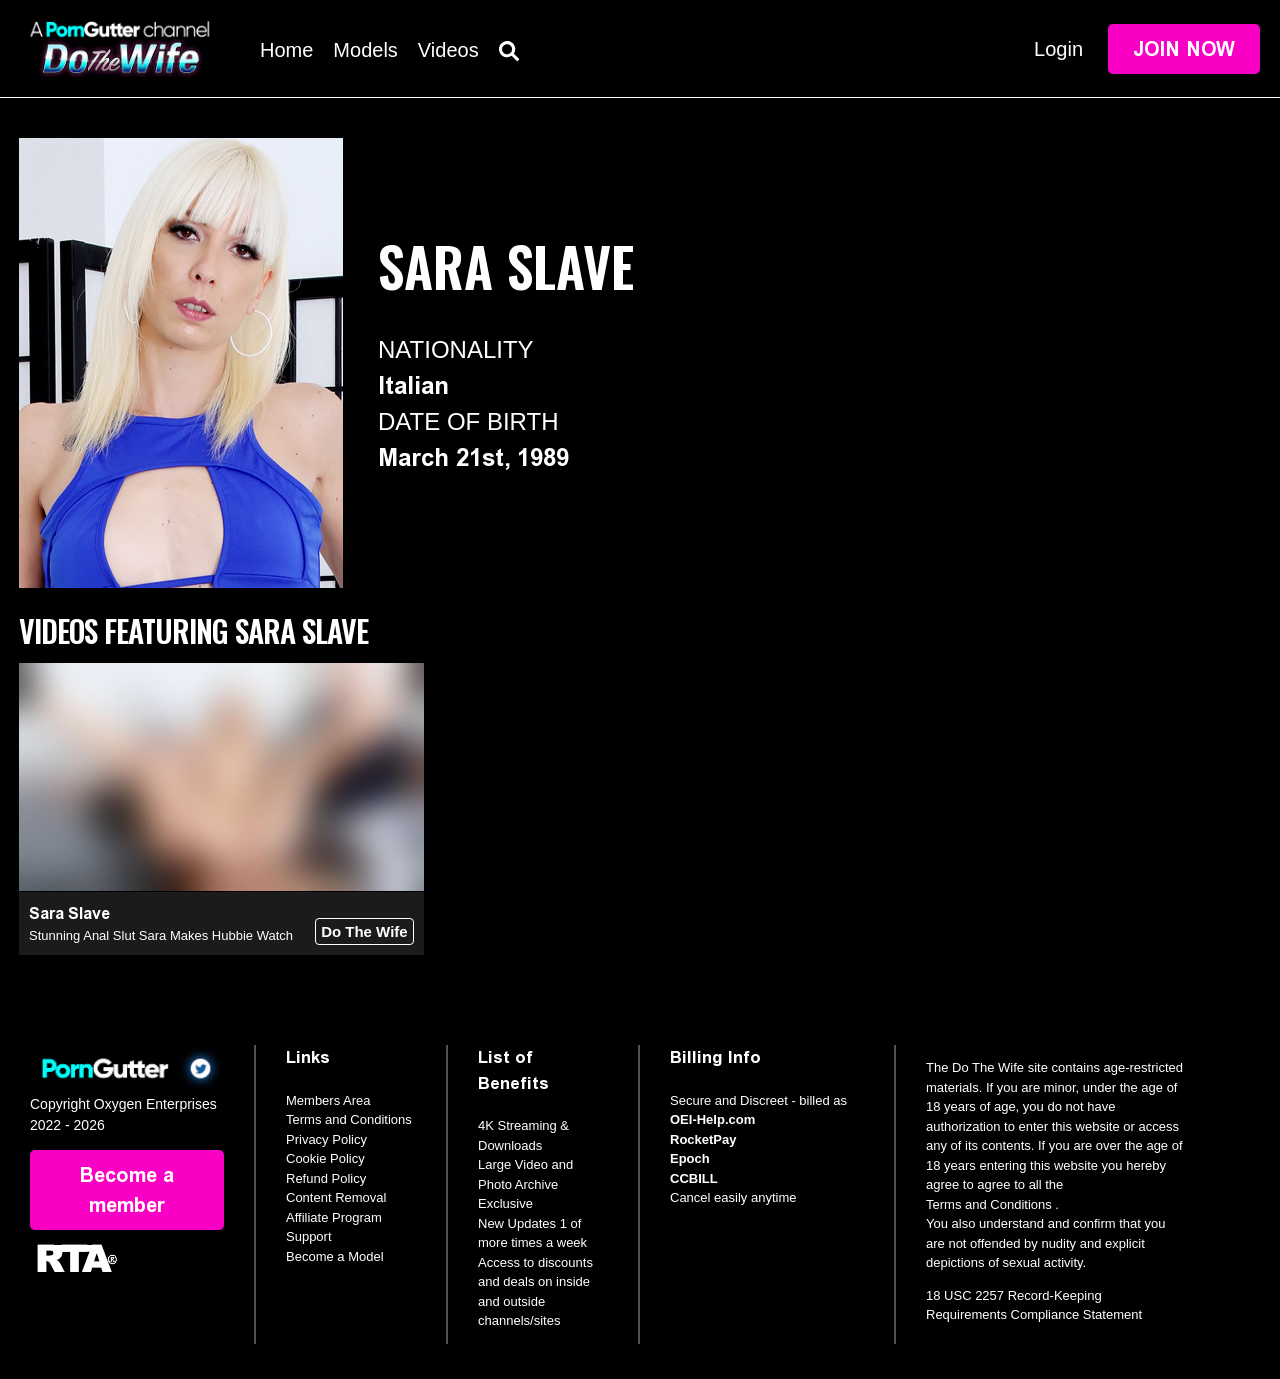  I want to click on Terms and Conditions, so click(349, 1119).